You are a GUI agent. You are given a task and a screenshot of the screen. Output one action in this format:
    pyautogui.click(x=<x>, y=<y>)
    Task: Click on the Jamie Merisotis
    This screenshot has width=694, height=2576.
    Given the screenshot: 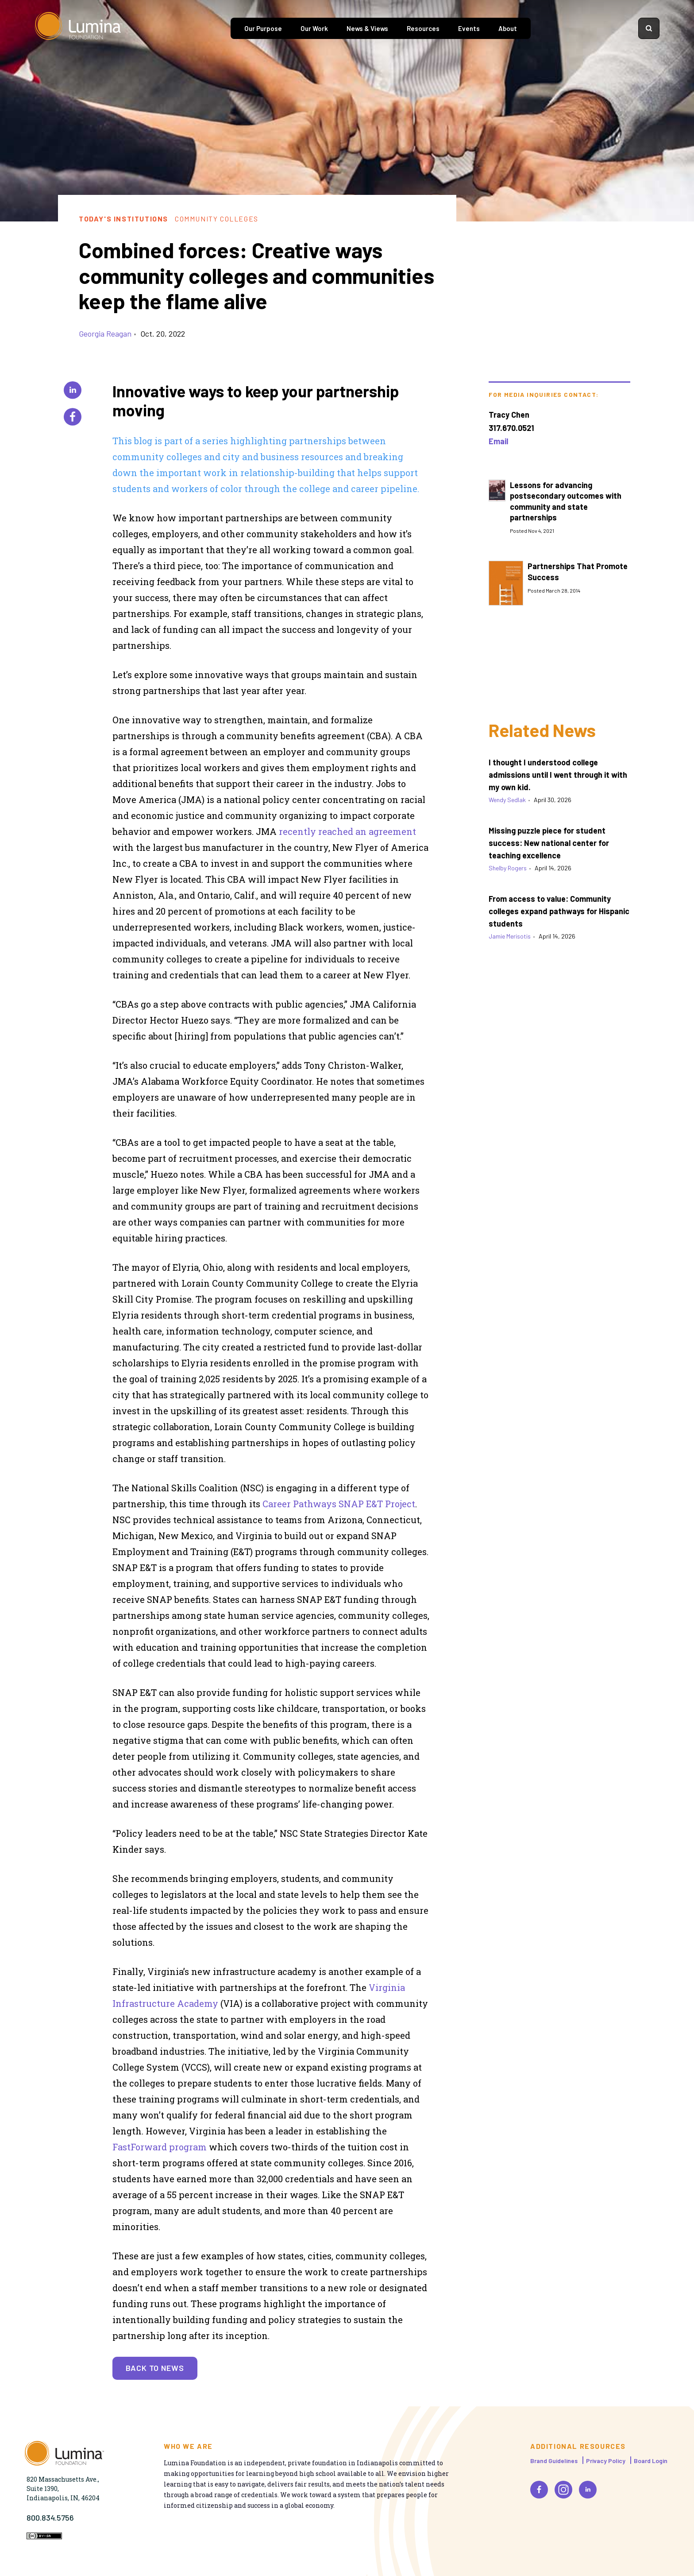 What is the action you would take?
    pyautogui.click(x=510, y=936)
    